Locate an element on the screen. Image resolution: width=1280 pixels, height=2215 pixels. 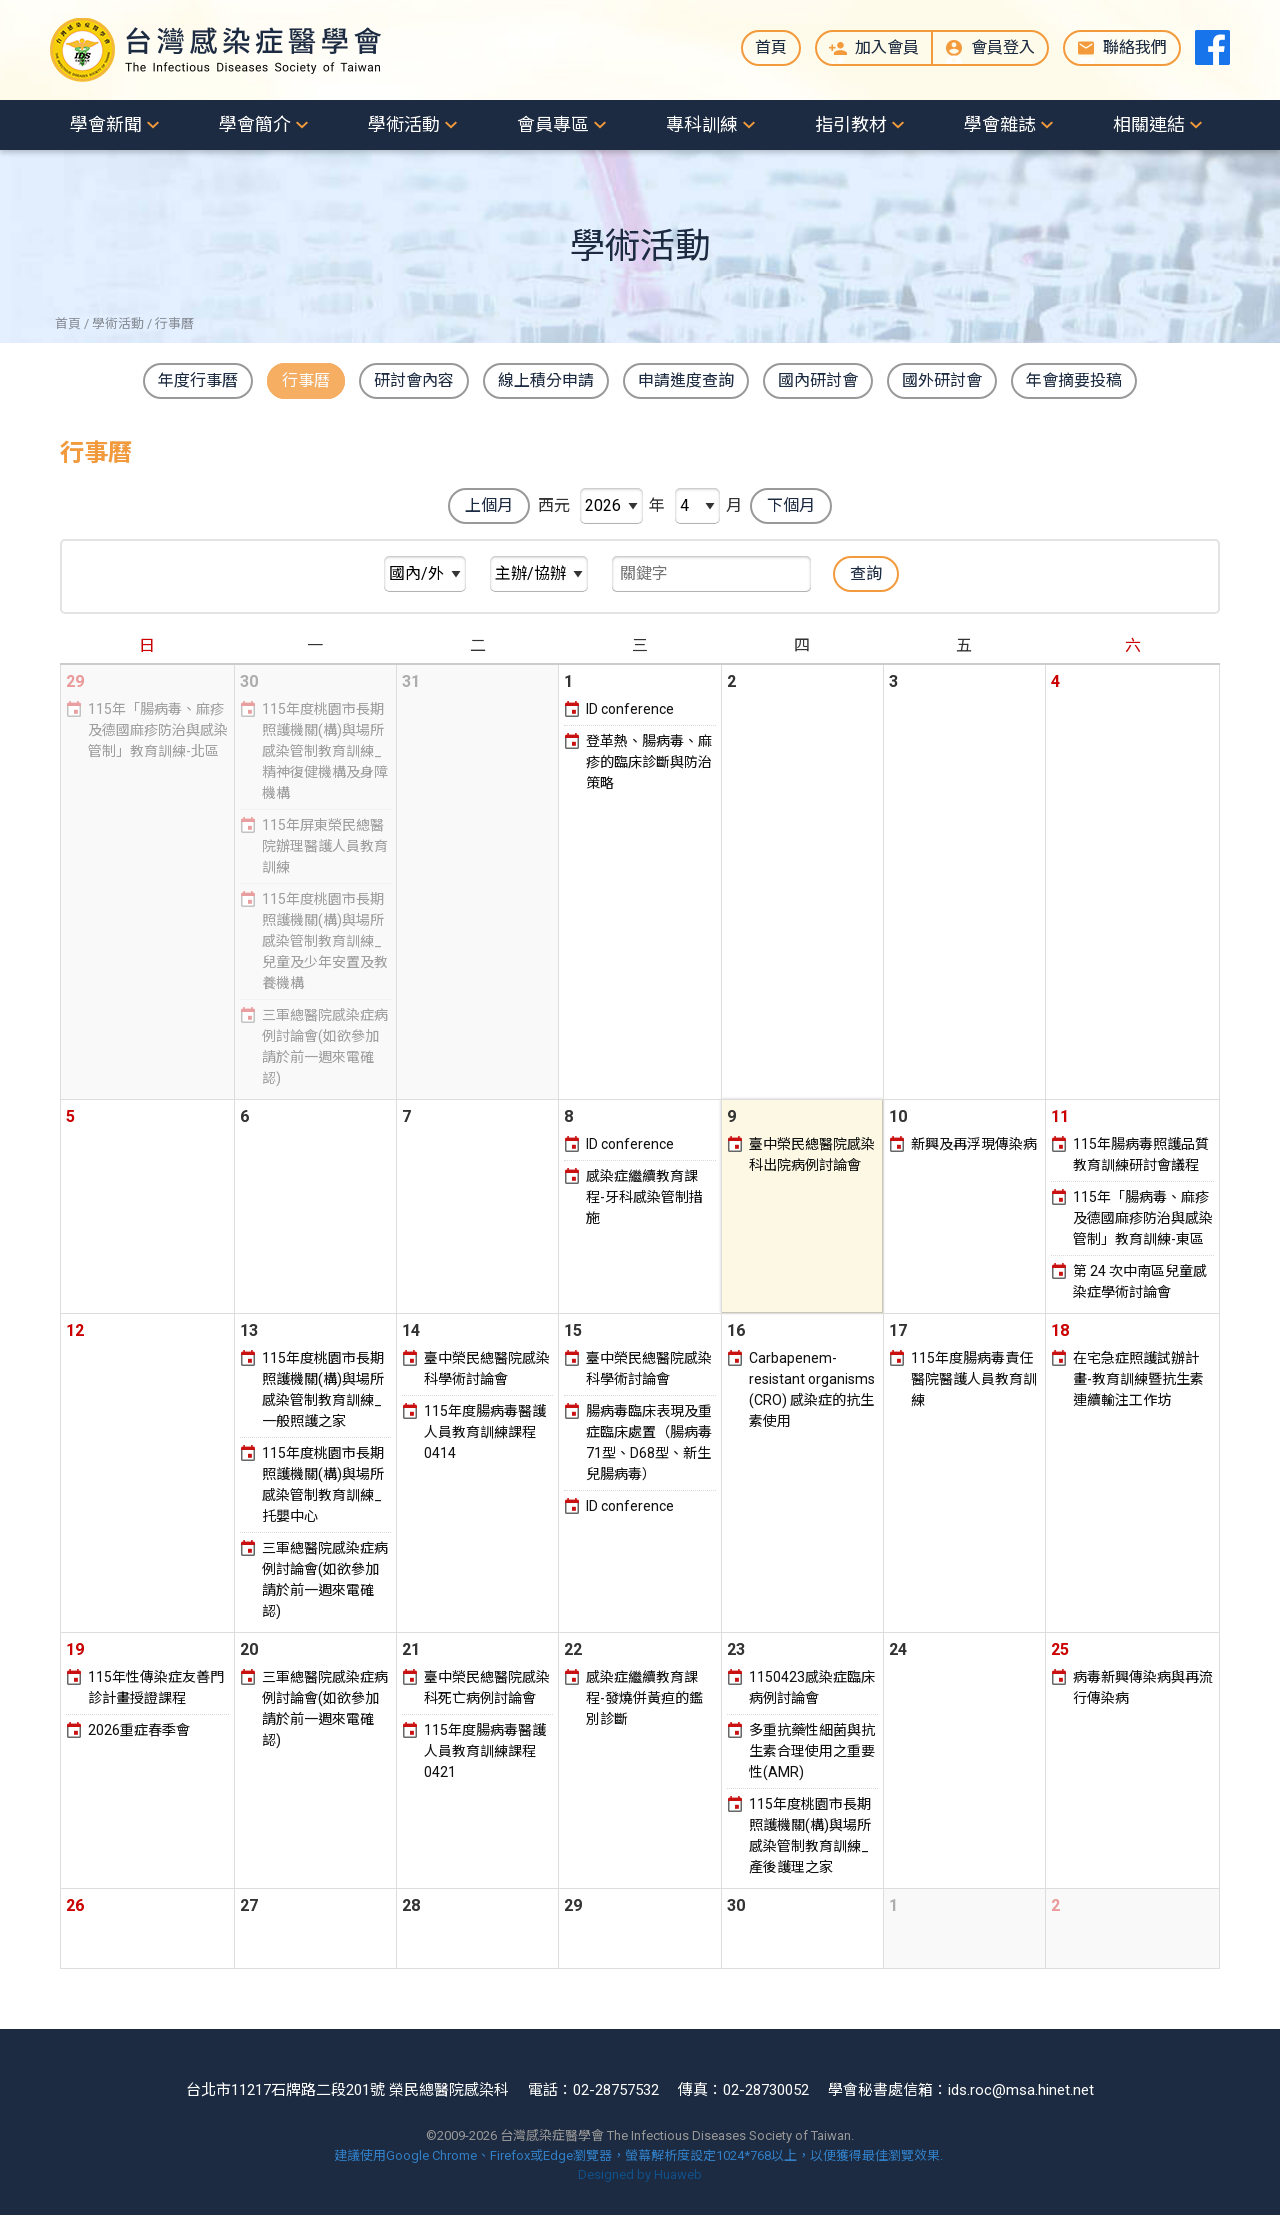
登革熱、腸病毒、麻疹的臨床診斷與防治策略 is located at coordinates (649, 762).